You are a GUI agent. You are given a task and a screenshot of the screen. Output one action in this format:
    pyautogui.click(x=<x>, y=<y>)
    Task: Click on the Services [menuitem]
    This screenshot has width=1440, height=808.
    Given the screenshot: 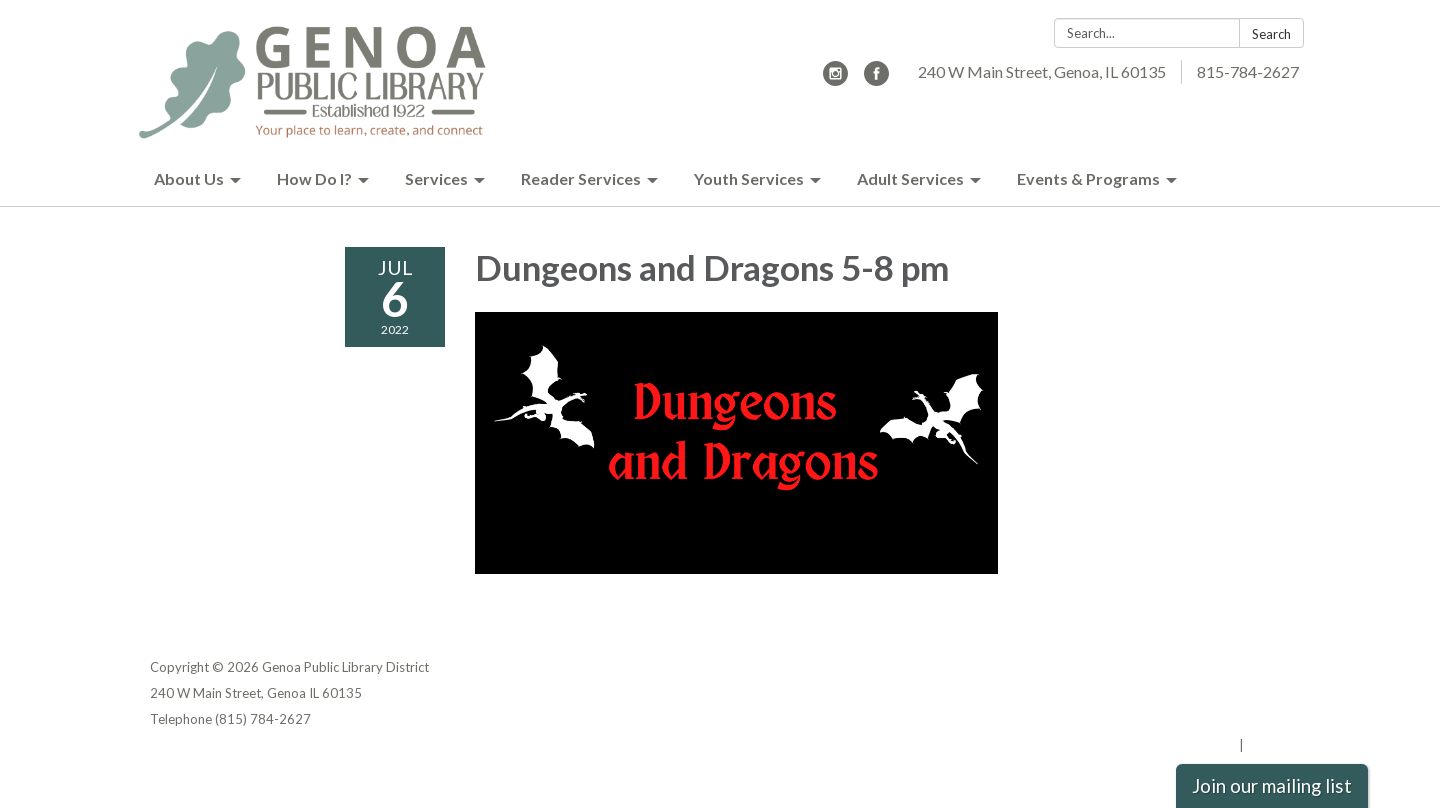 What is the action you would take?
    pyautogui.click(x=436, y=178)
    